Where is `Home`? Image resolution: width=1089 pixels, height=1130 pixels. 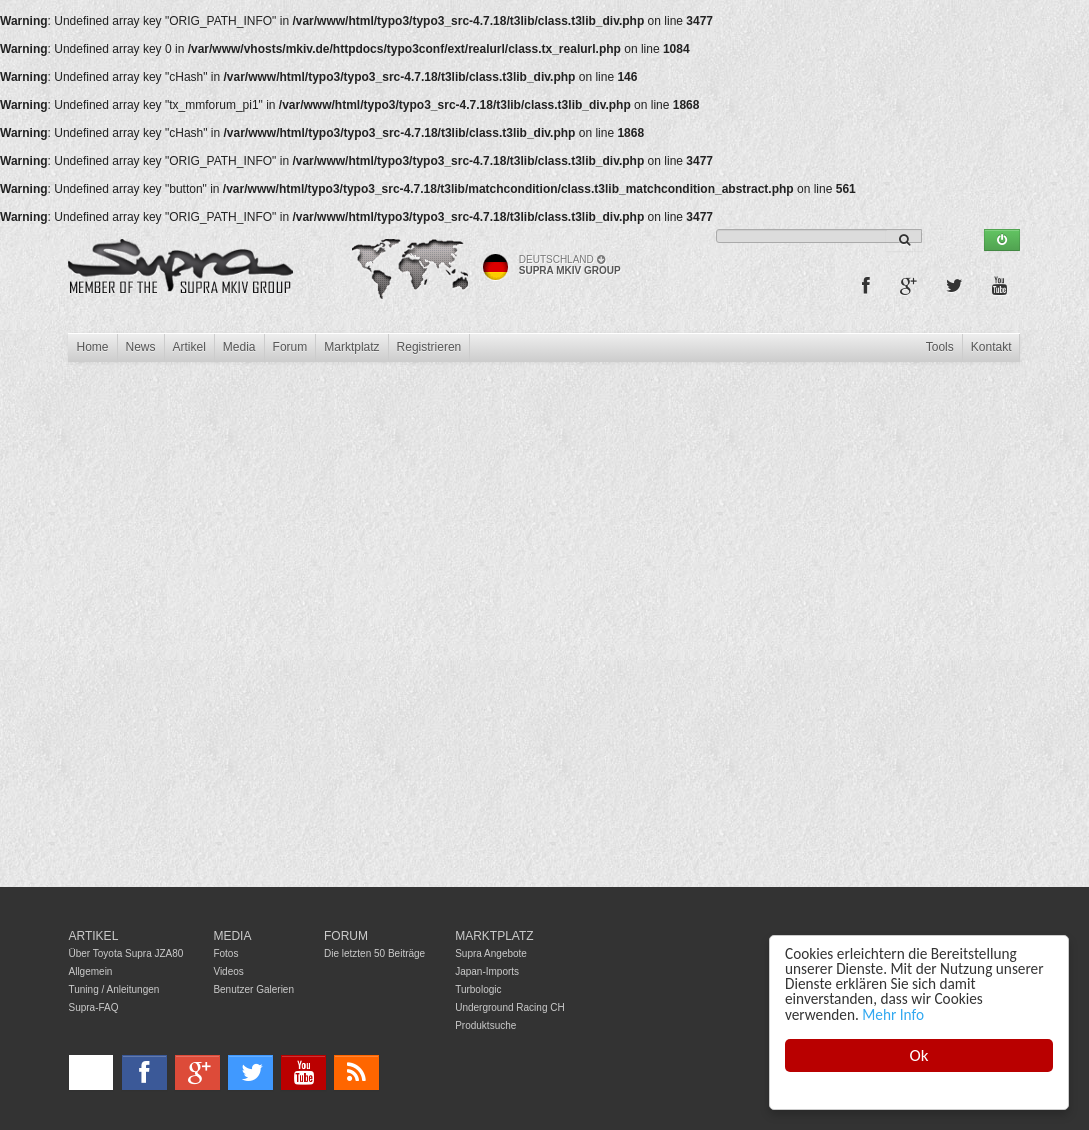
Home is located at coordinates (92, 347).